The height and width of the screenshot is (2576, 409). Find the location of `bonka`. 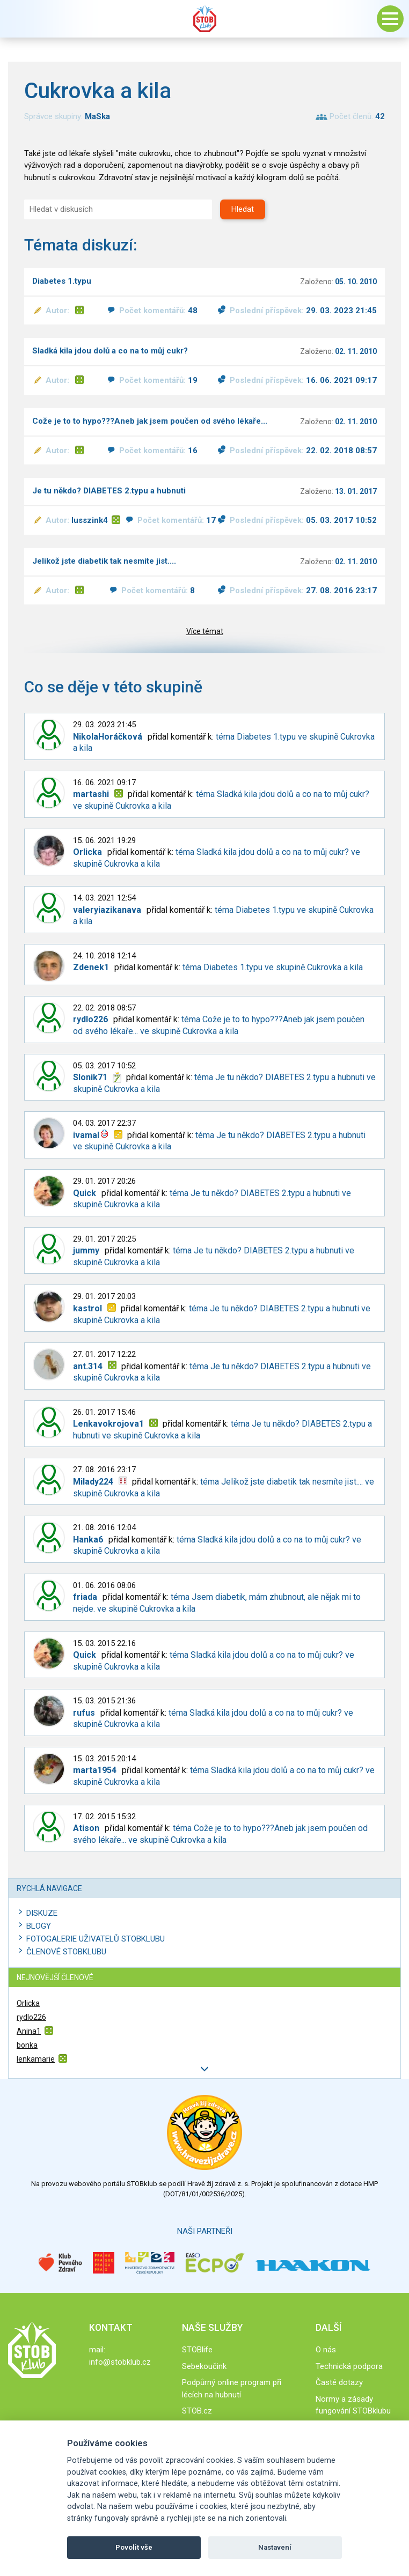

bonka is located at coordinates (27, 2045).